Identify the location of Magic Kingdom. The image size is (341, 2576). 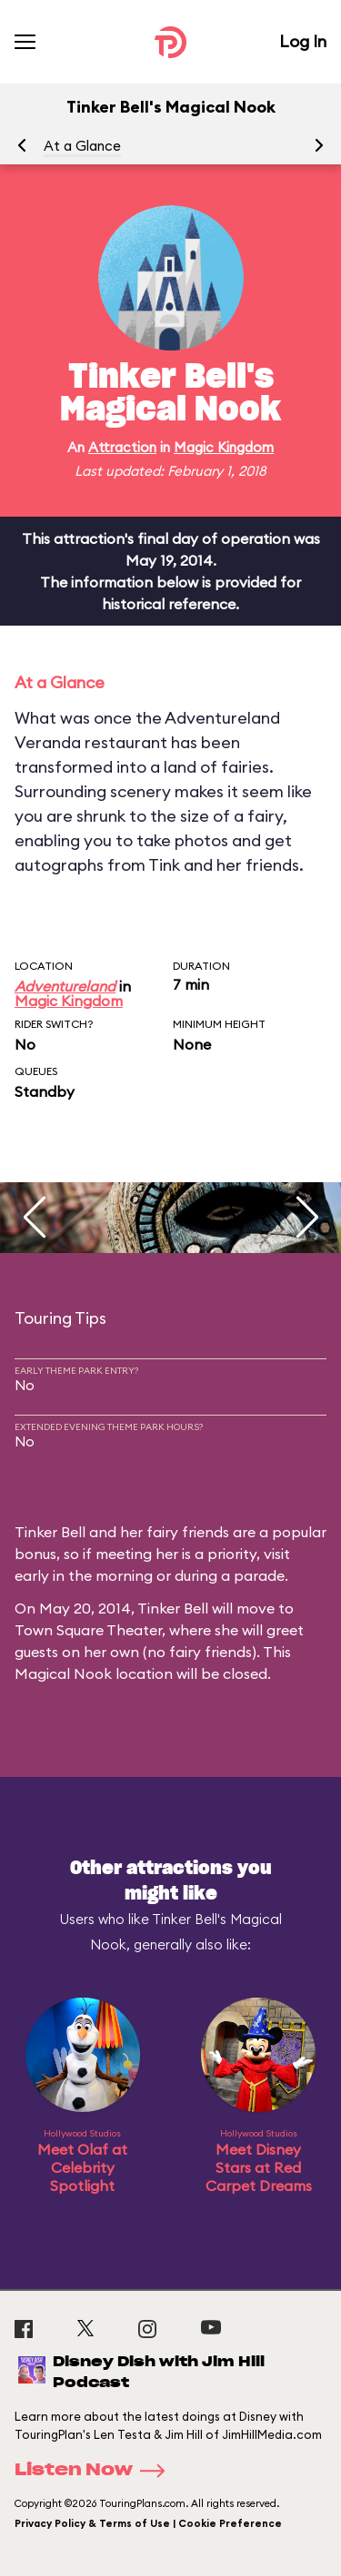
(224, 447).